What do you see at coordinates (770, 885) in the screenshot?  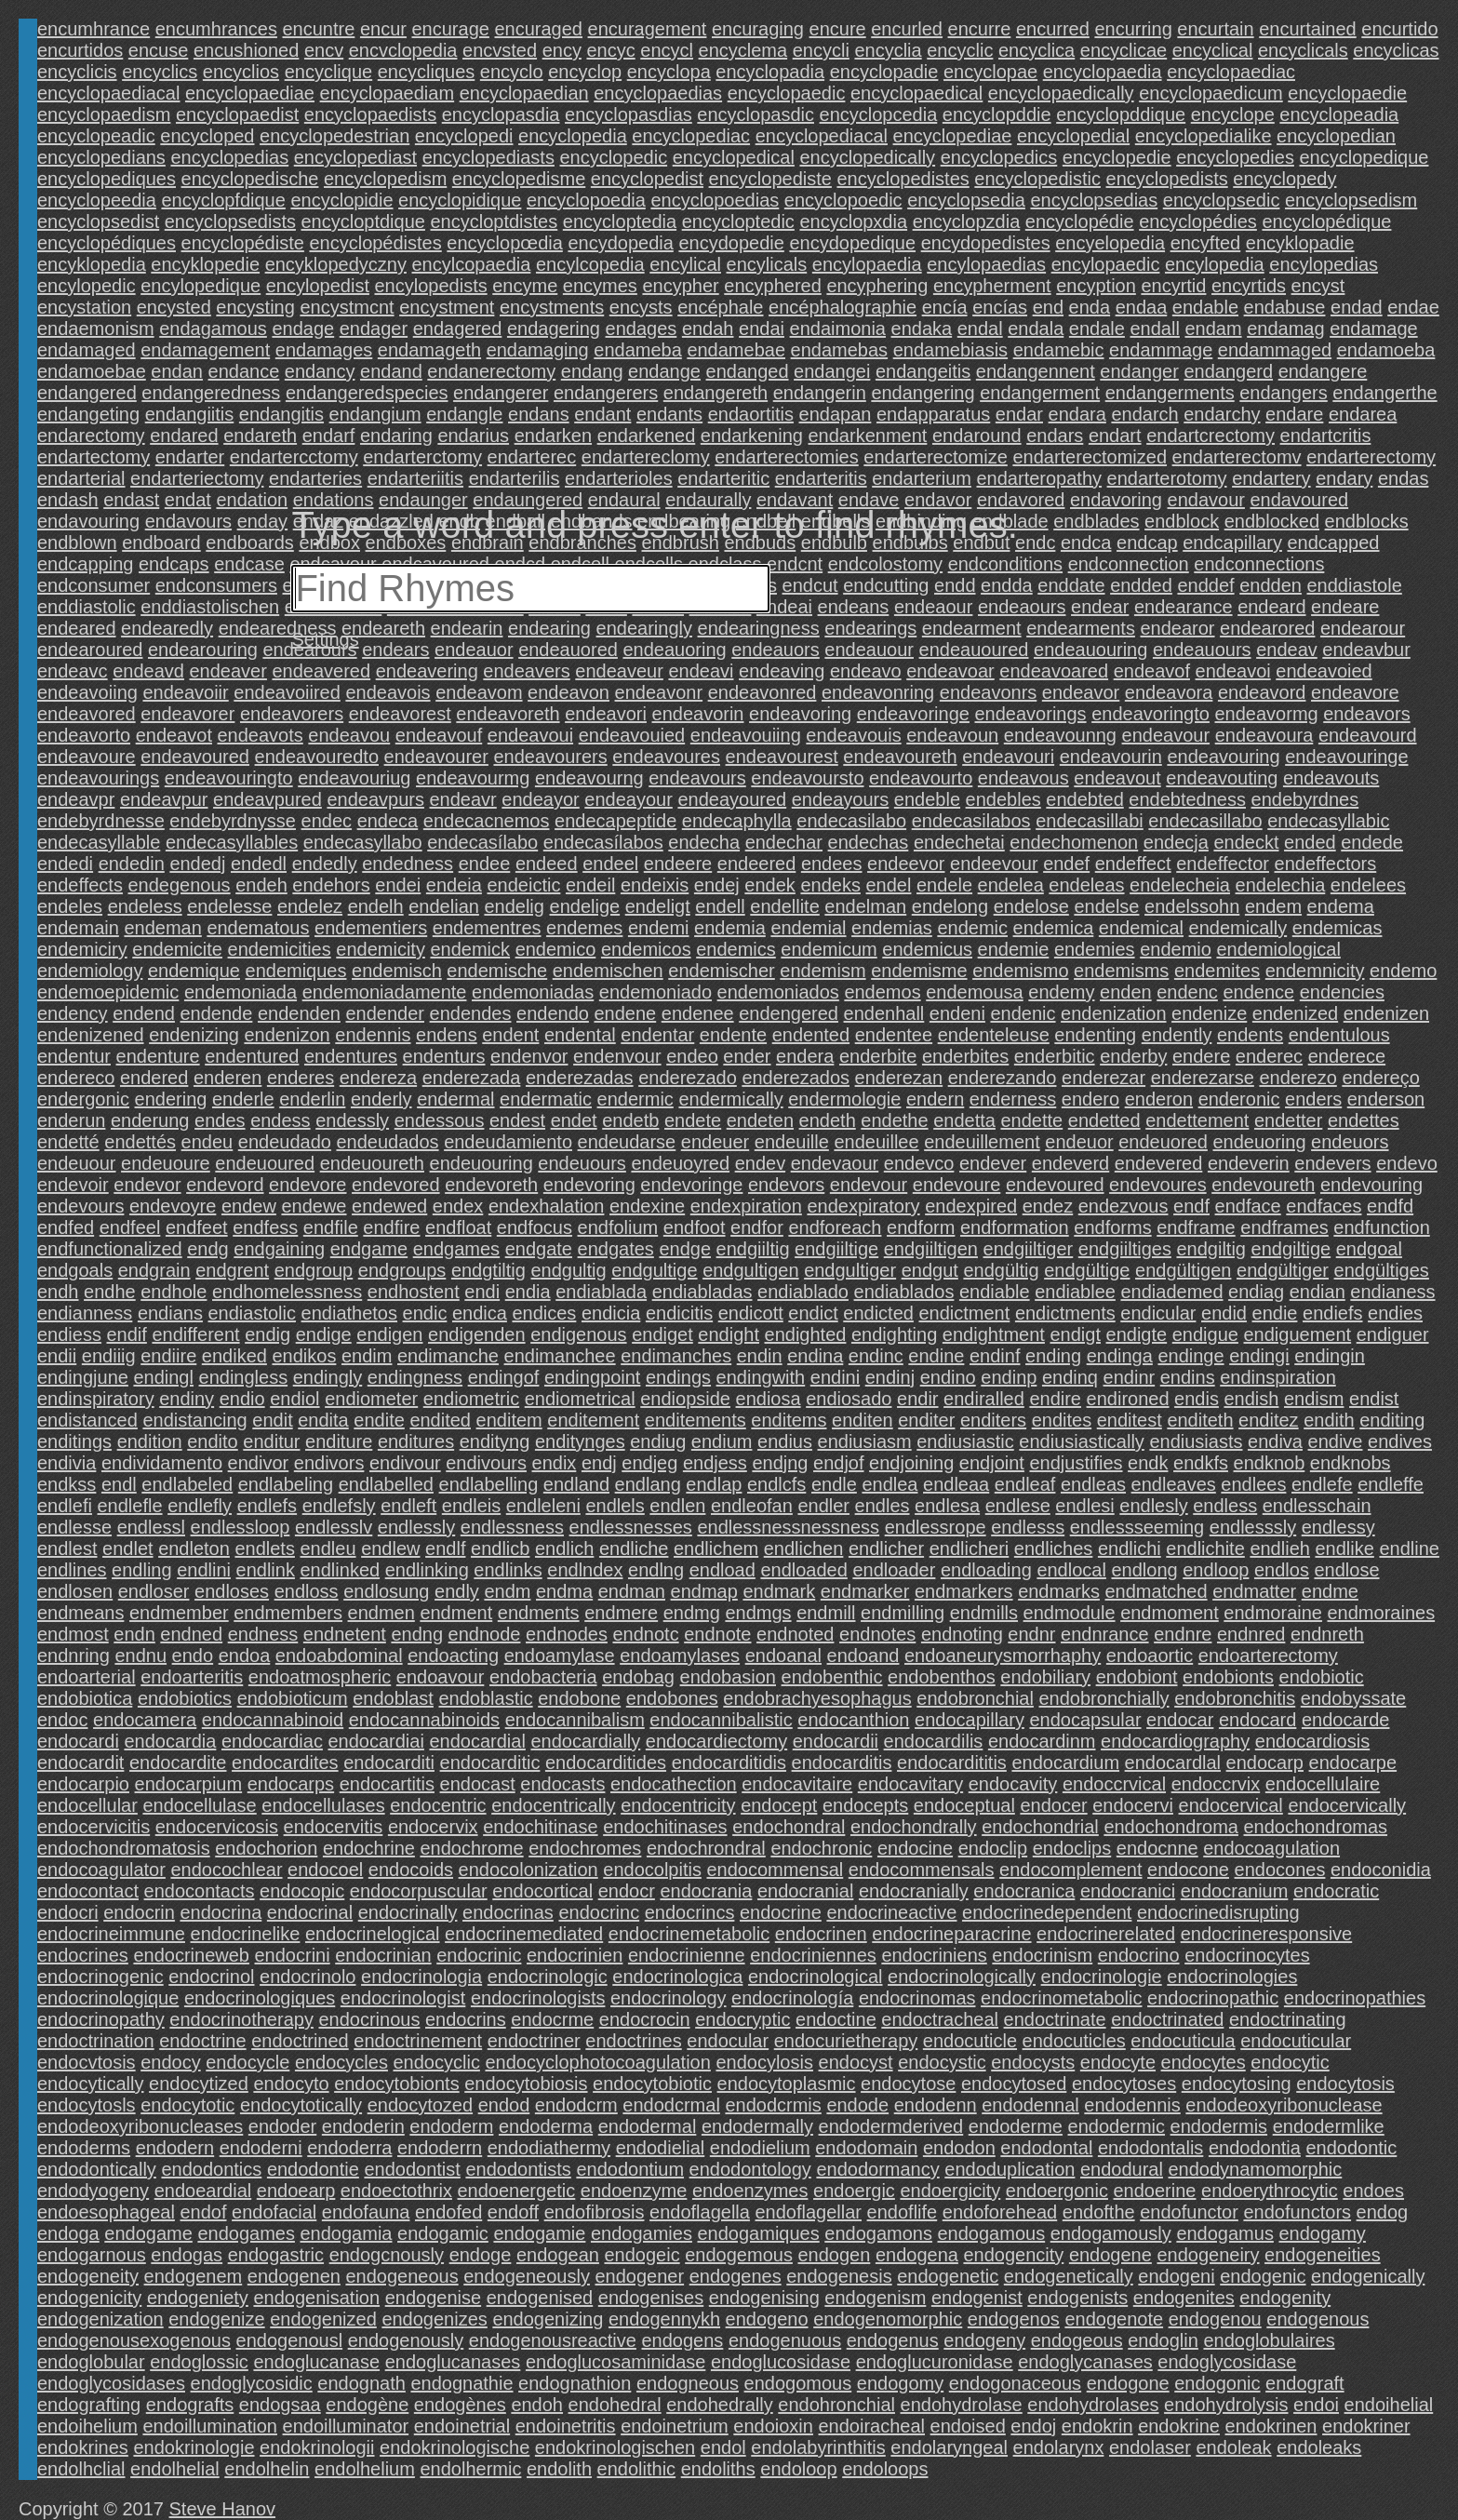 I see `endek` at bounding box center [770, 885].